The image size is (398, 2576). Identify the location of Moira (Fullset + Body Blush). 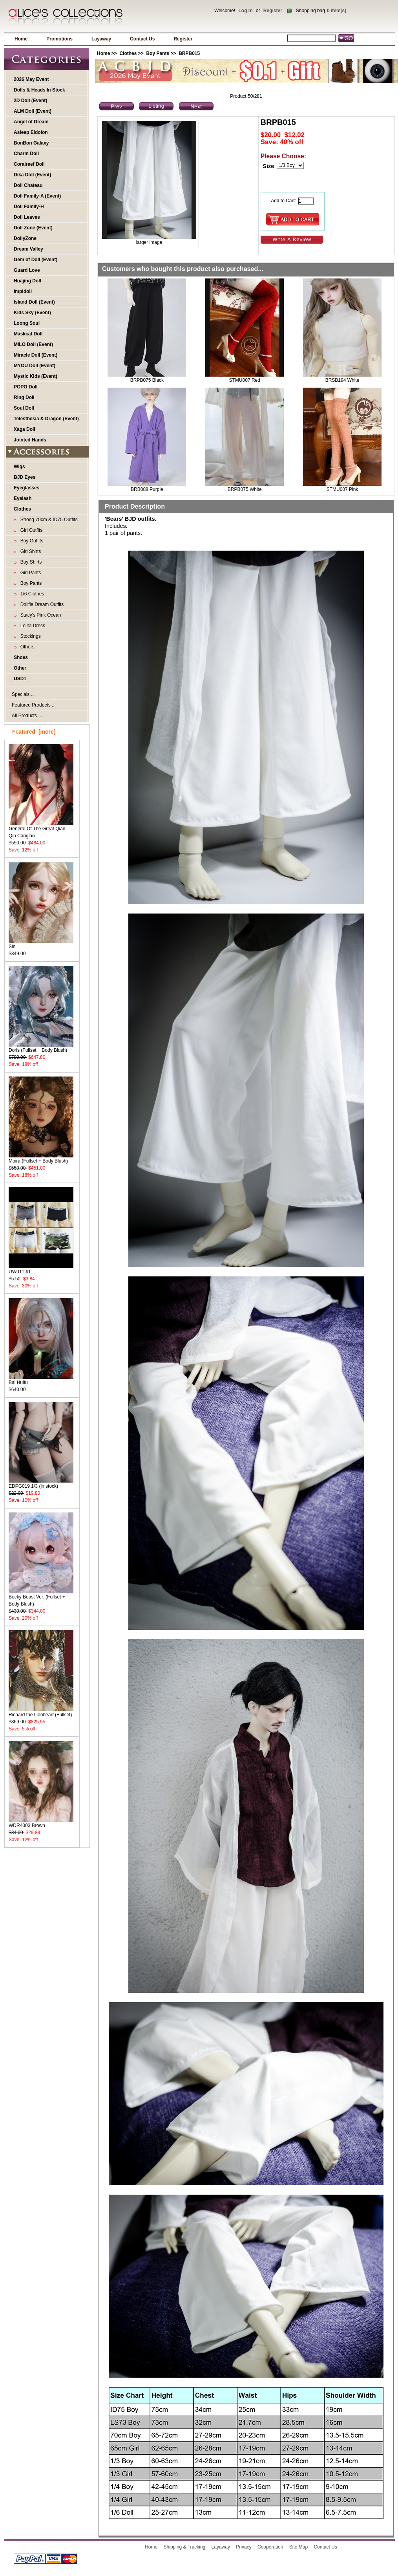
(41, 1158).